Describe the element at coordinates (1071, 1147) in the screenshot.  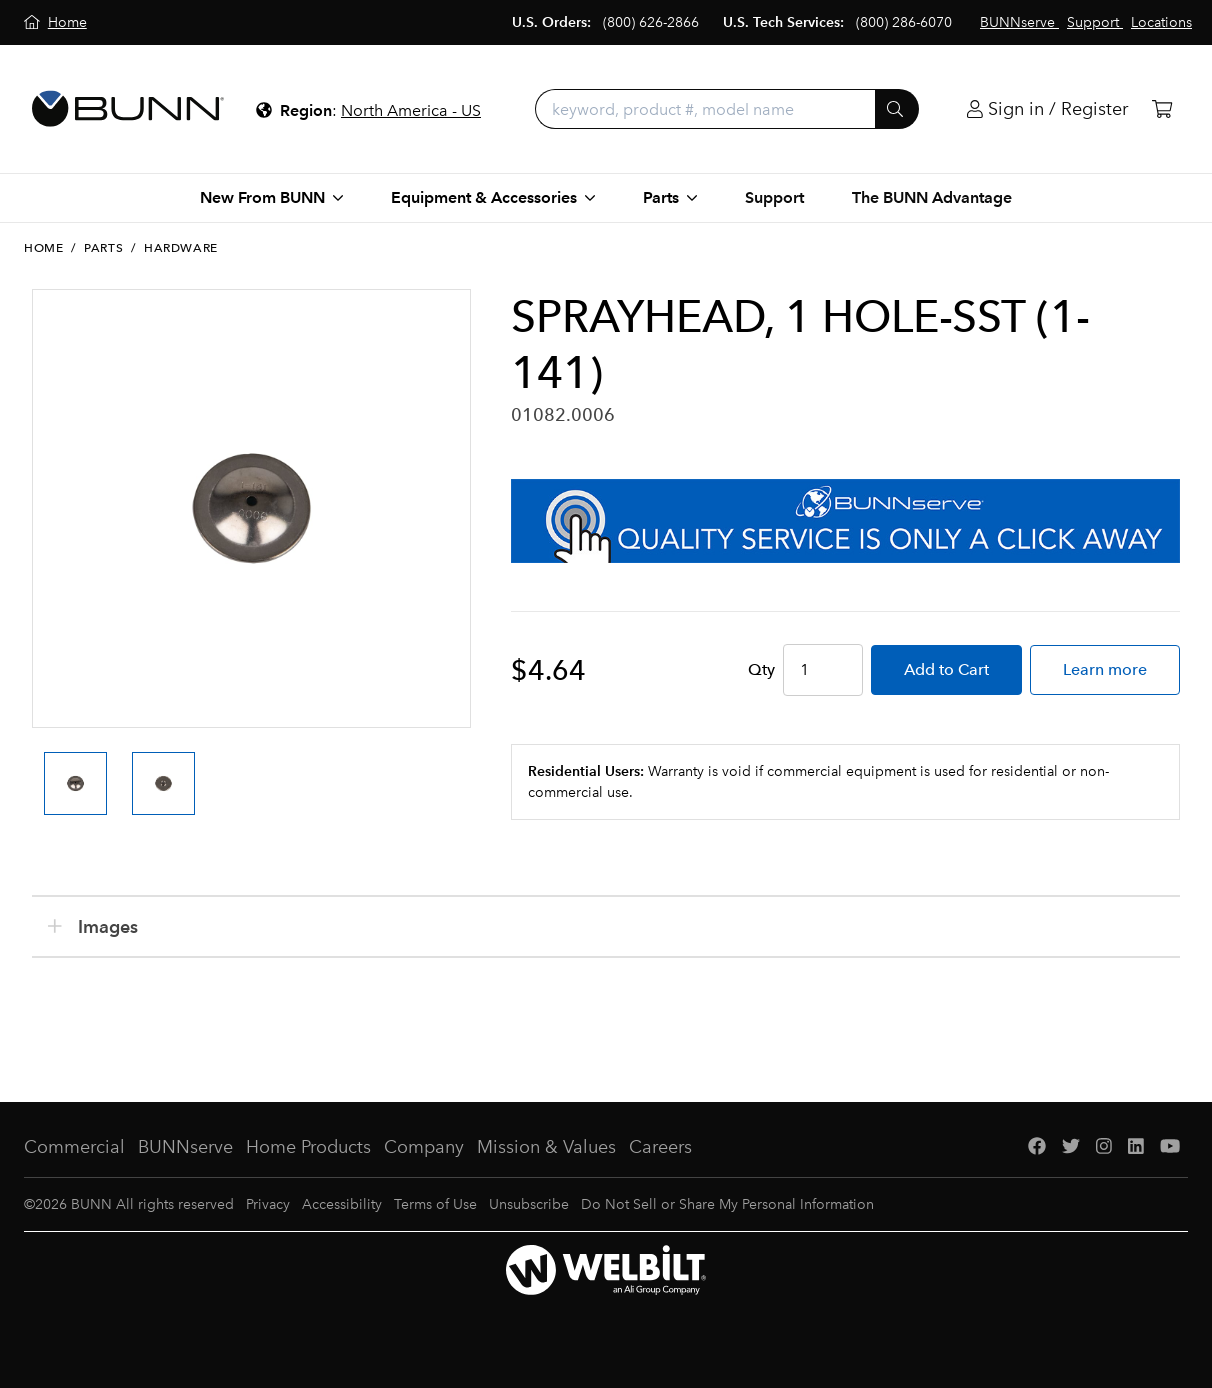
I see `[Twitter]` at that location.